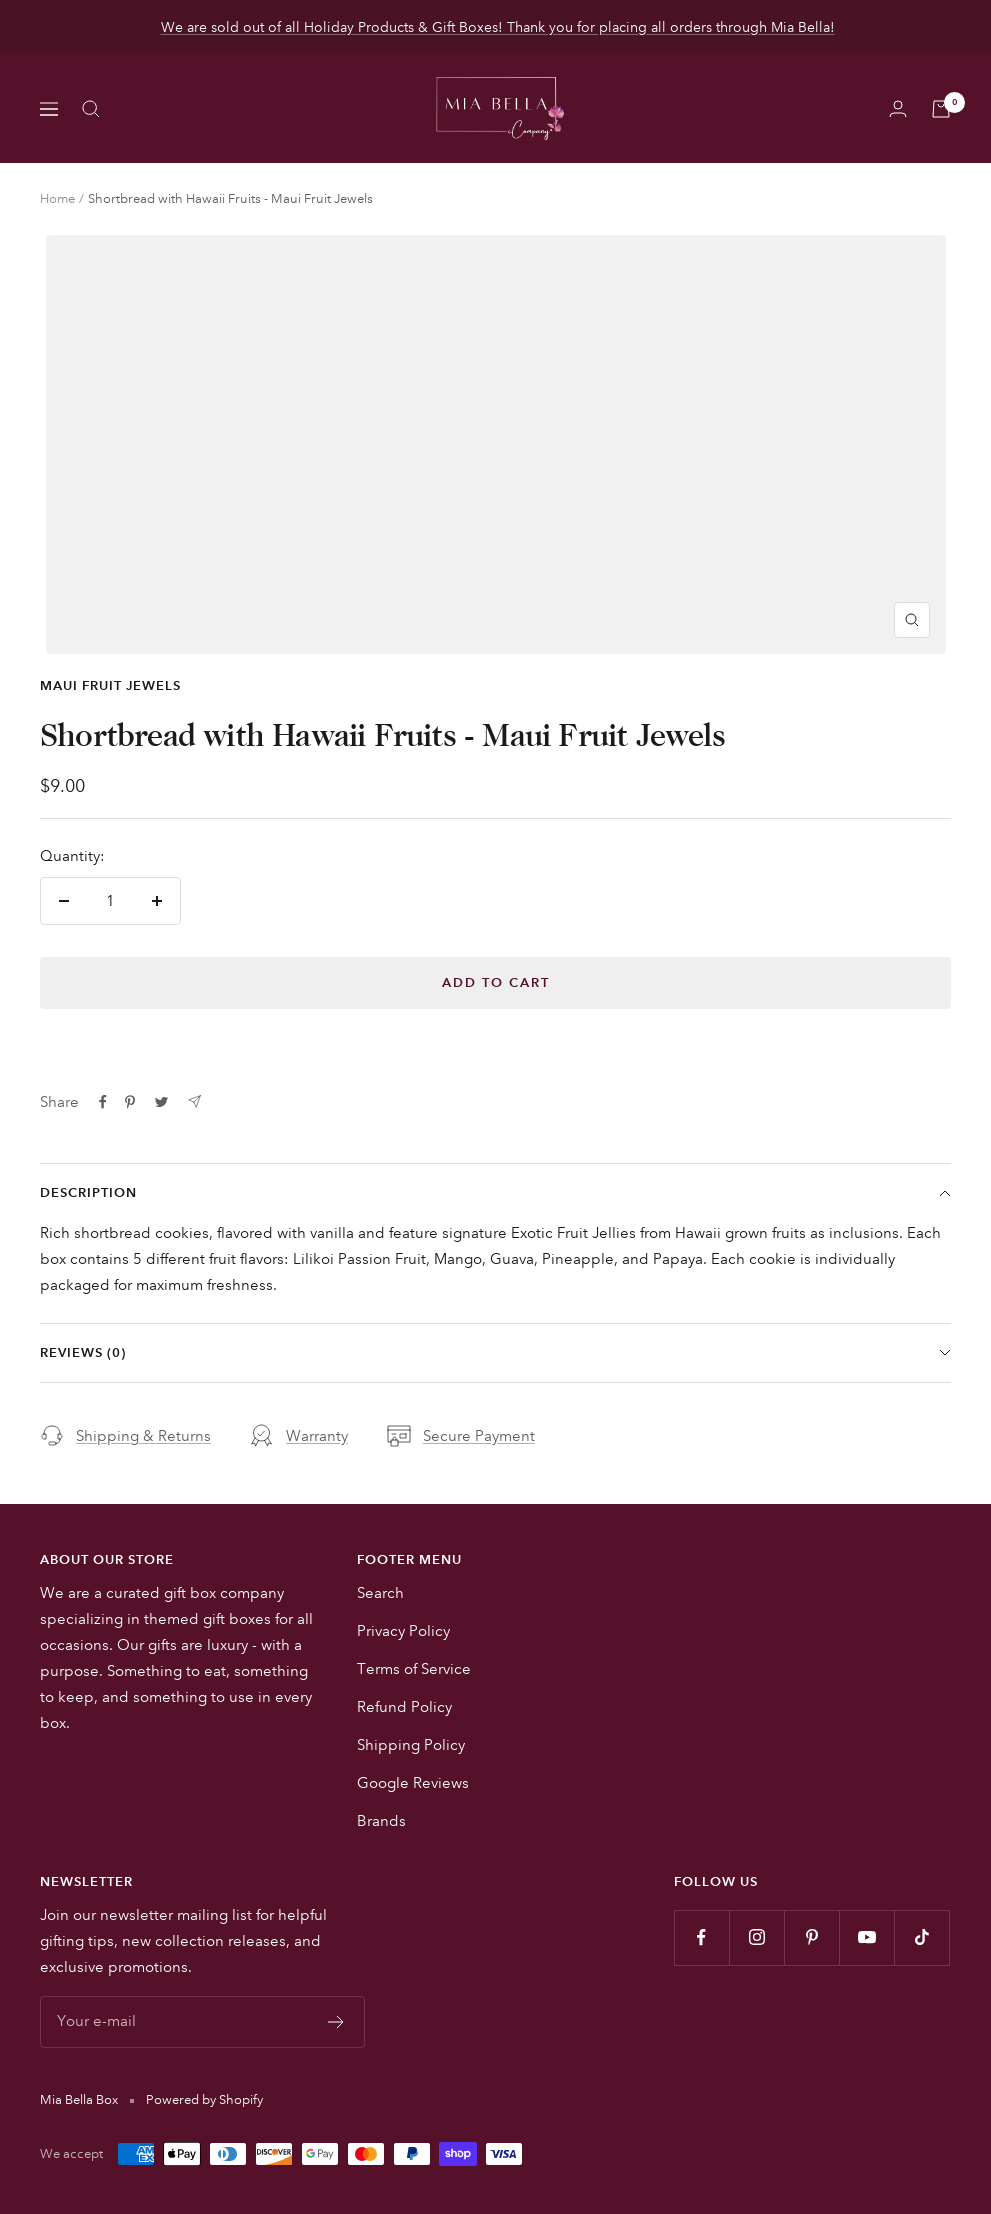  What do you see at coordinates (495, 1193) in the screenshot?
I see `Description` at bounding box center [495, 1193].